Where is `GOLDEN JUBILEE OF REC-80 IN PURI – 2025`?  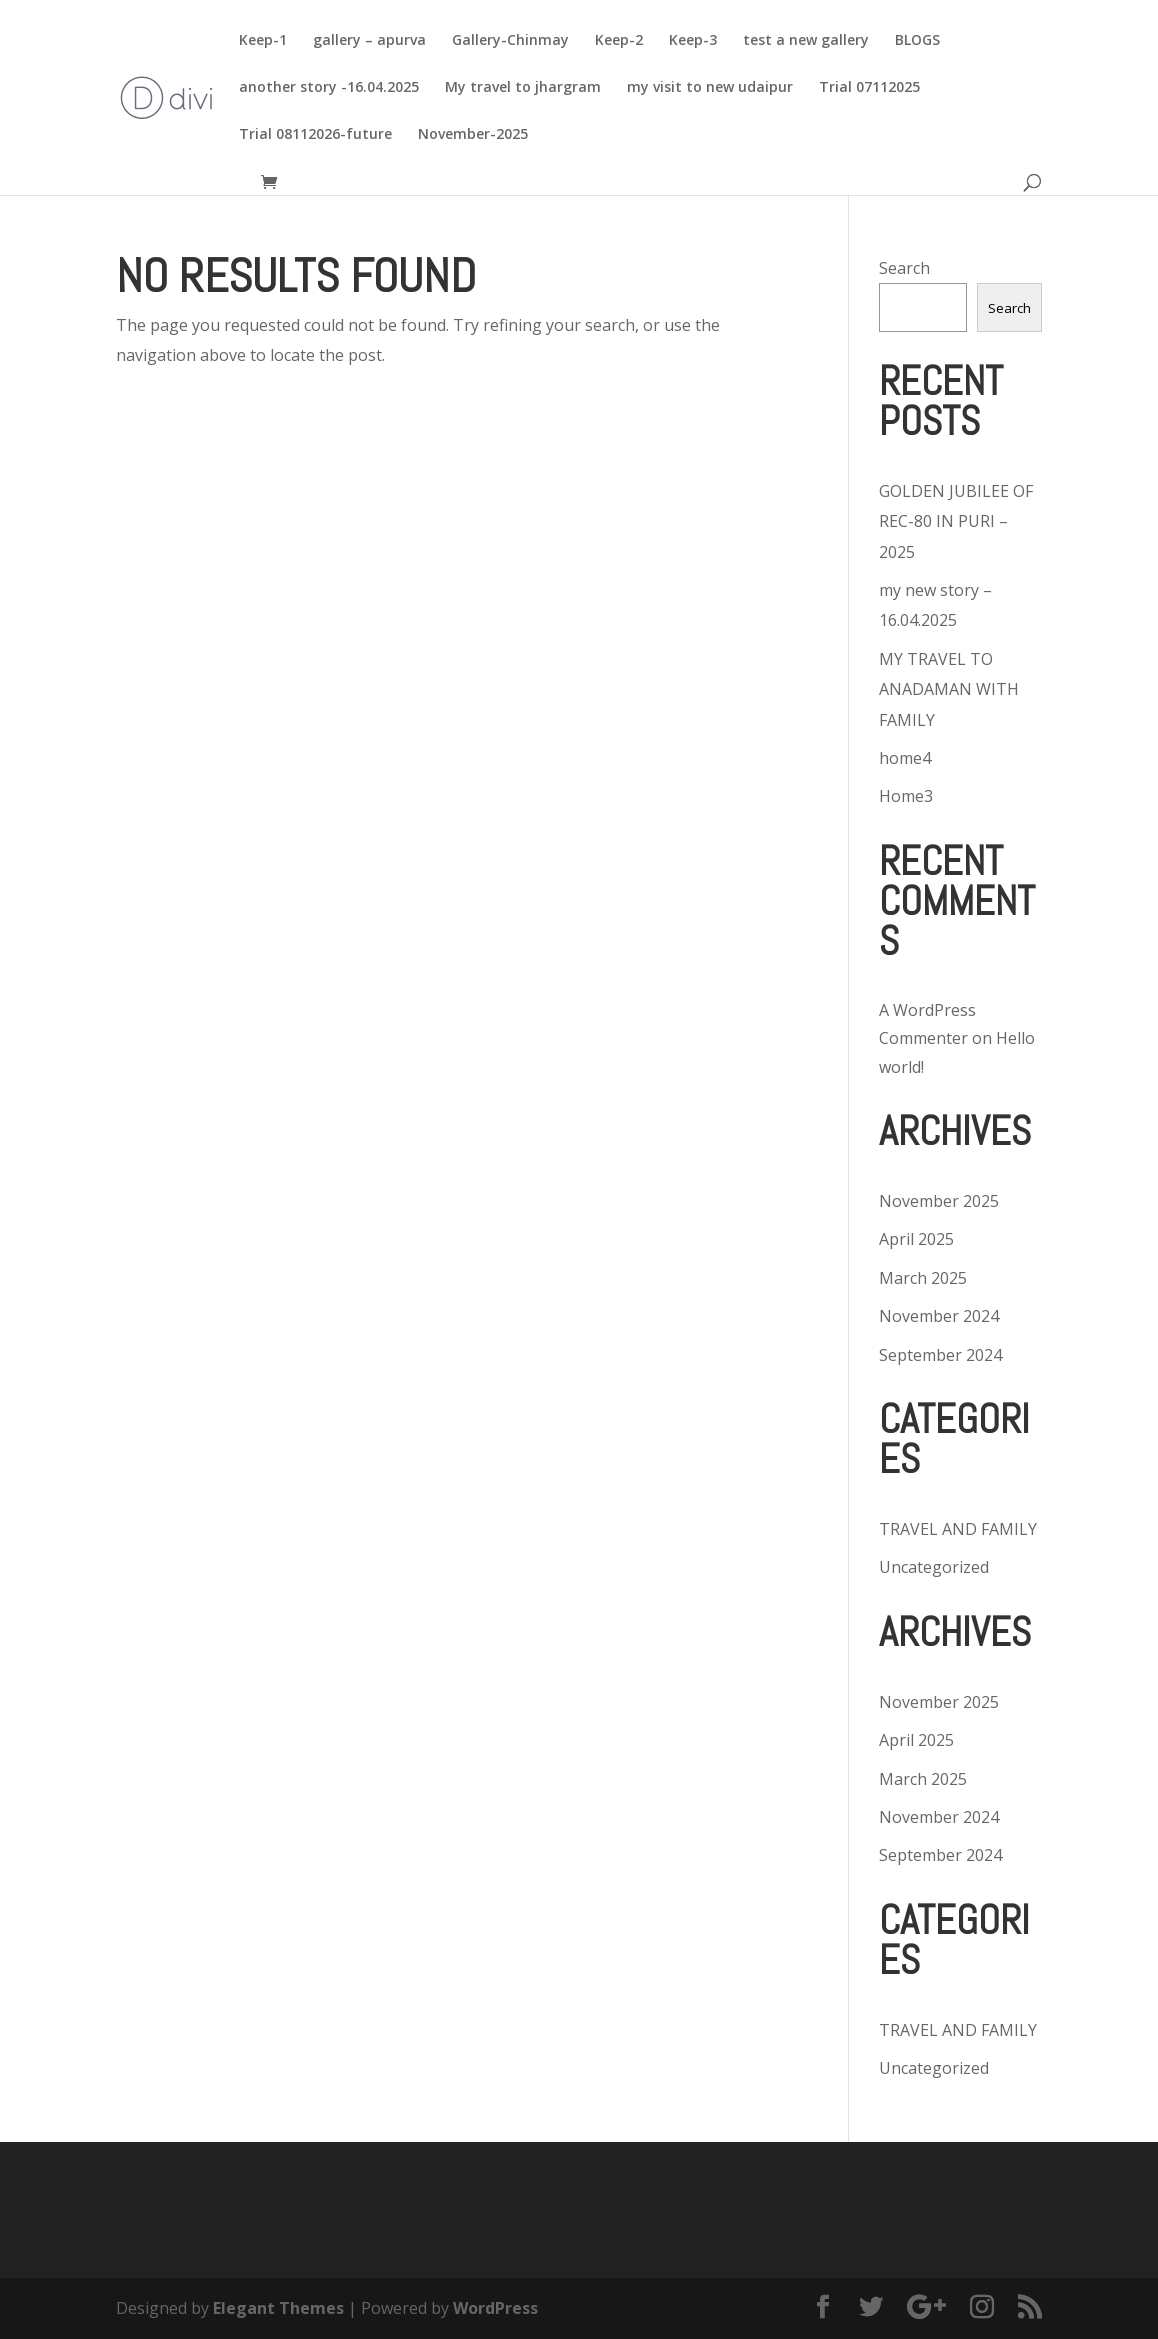 GOLDEN JUBILEE OF REC-80 IN PURI – 2025 is located at coordinates (956, 521).